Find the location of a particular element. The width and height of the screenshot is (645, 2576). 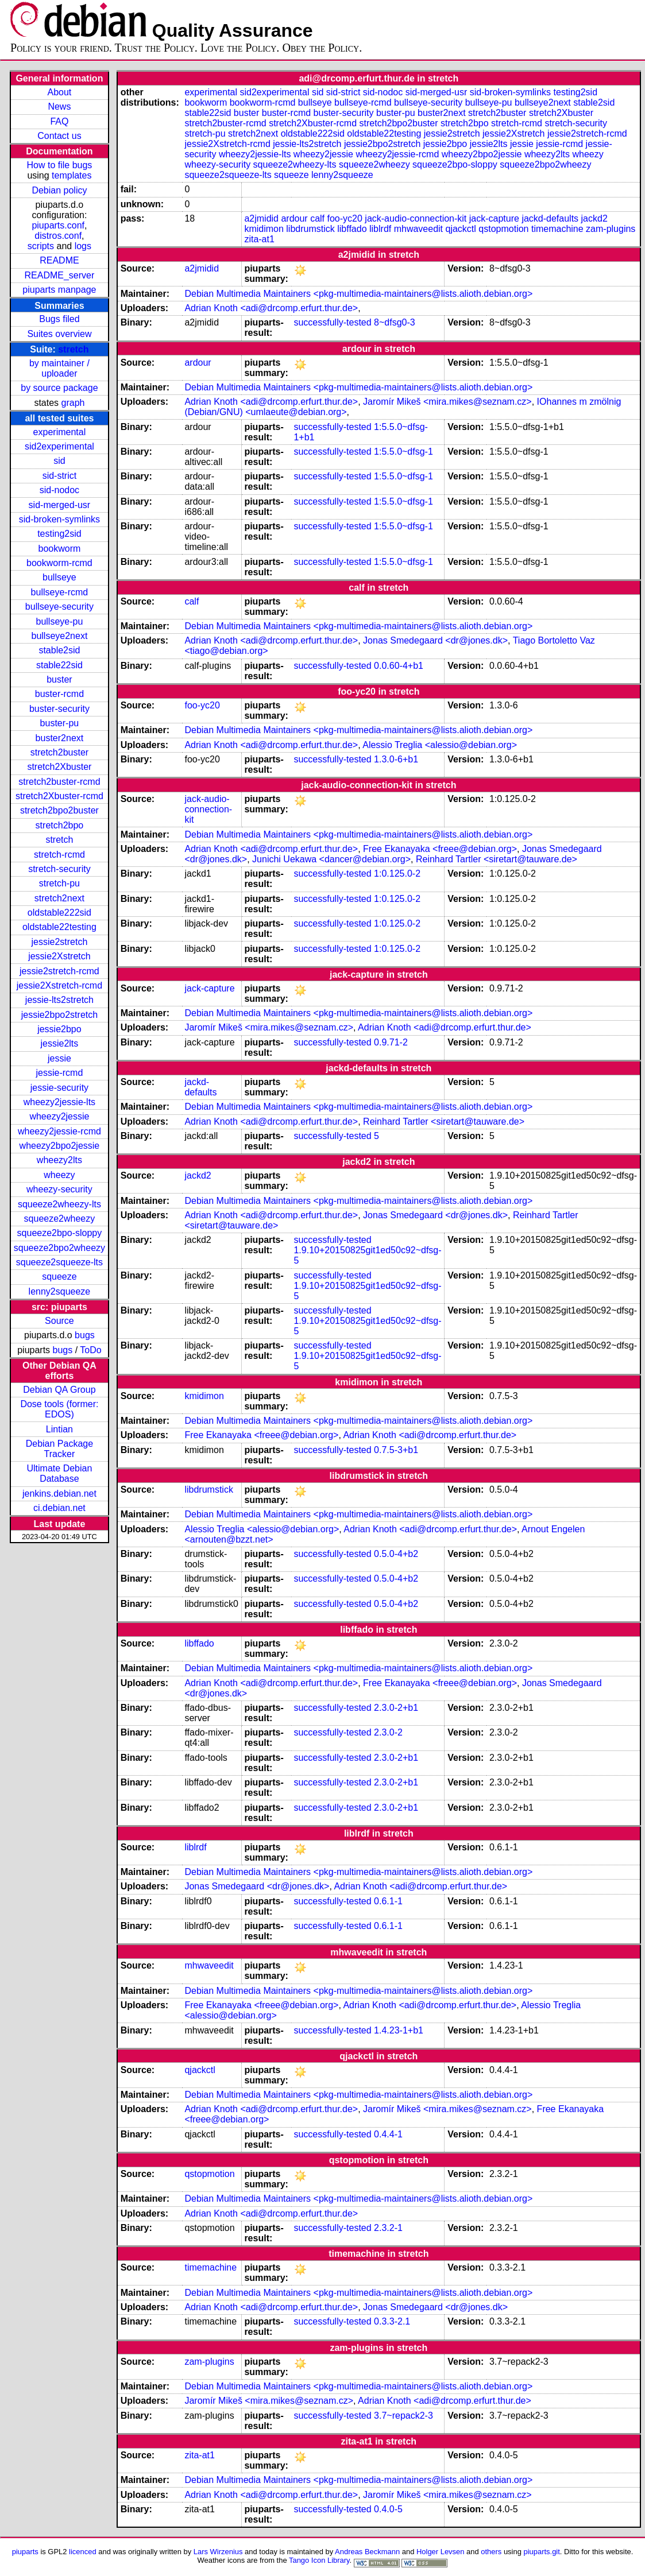

lenny2squeeze is located at coordinates (60, 1291).